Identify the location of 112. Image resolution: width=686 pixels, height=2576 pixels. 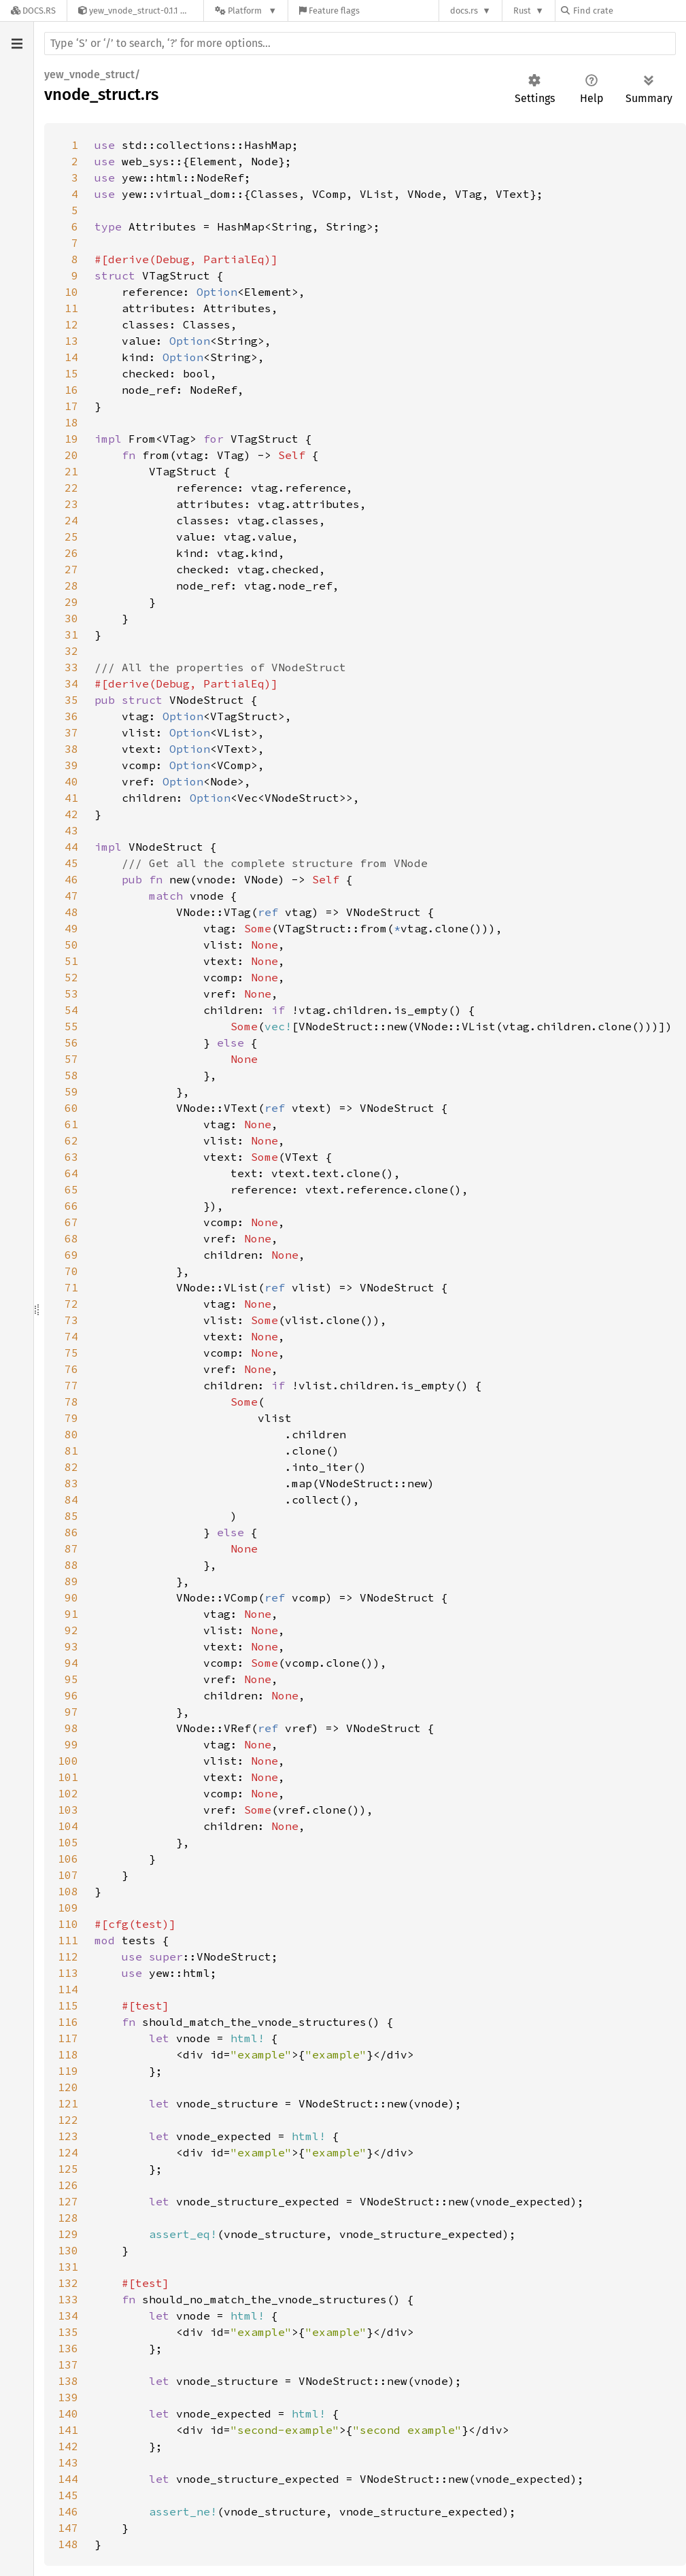
(68, 1956).